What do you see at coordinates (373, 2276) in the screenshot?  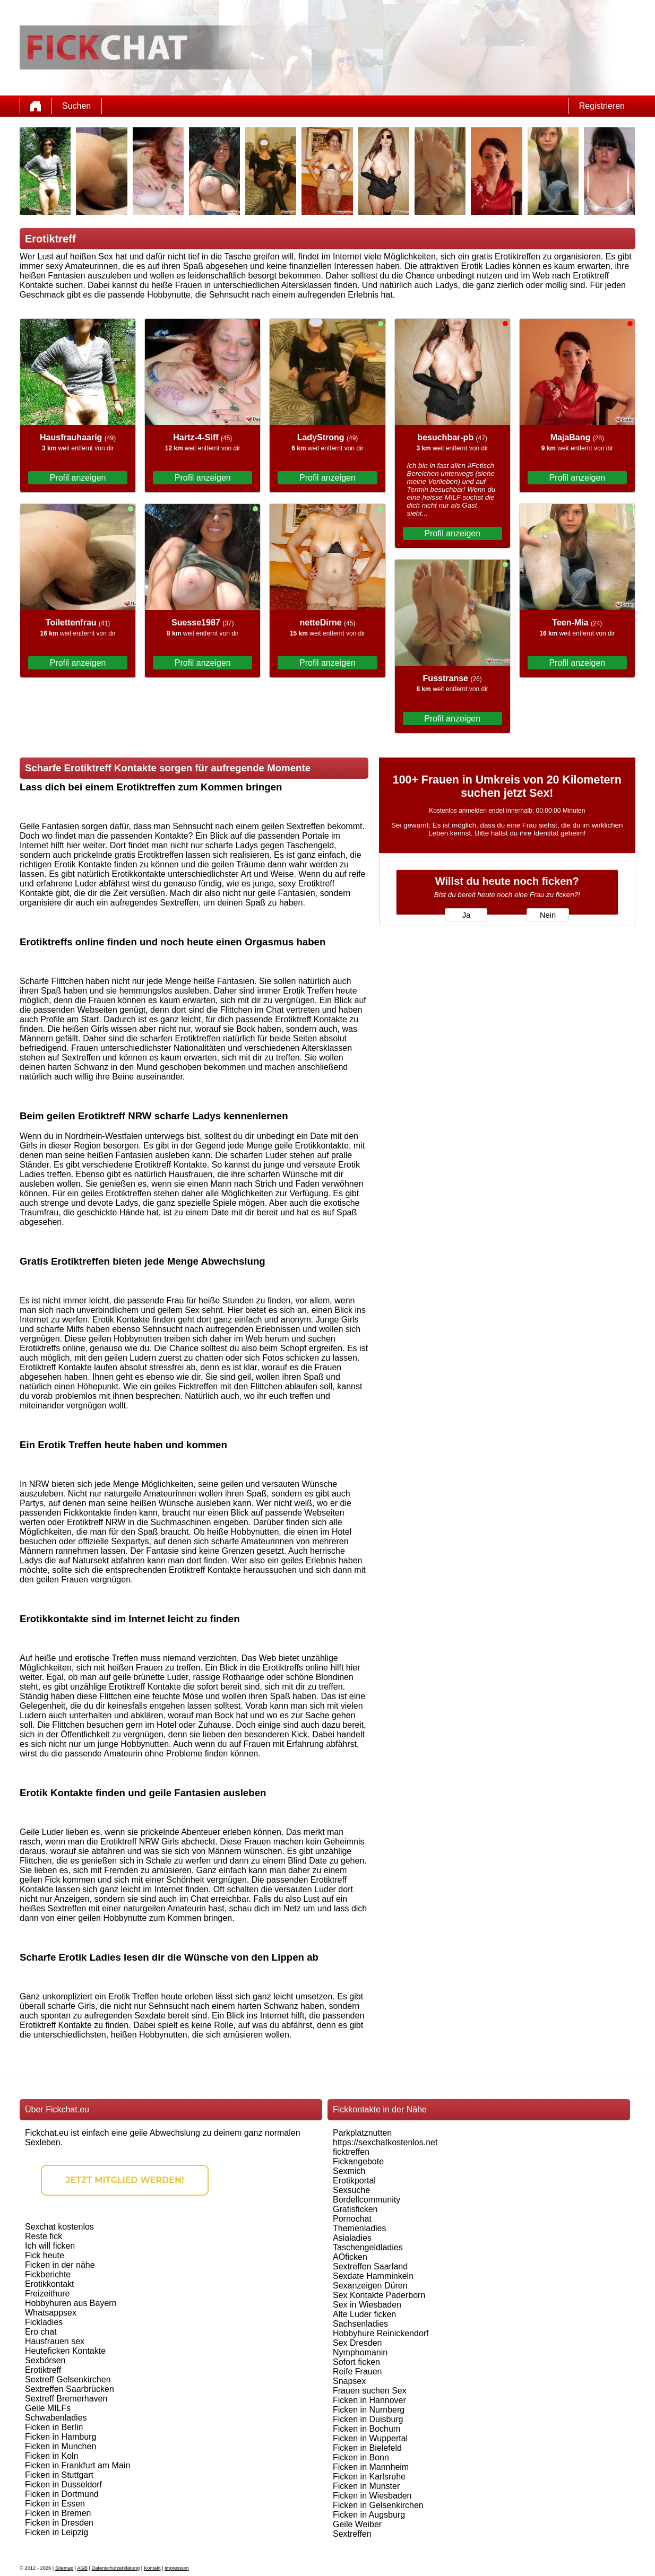 I see `Sexdate Hamminkeln` at bounding box center [373, 2276].